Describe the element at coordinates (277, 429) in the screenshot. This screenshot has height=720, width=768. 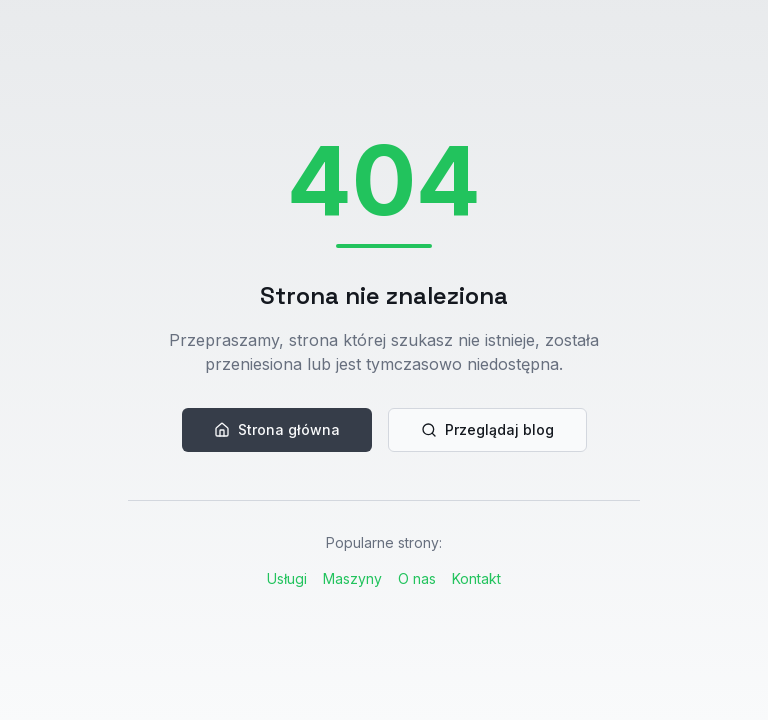
I see `Strona główna` at that location.